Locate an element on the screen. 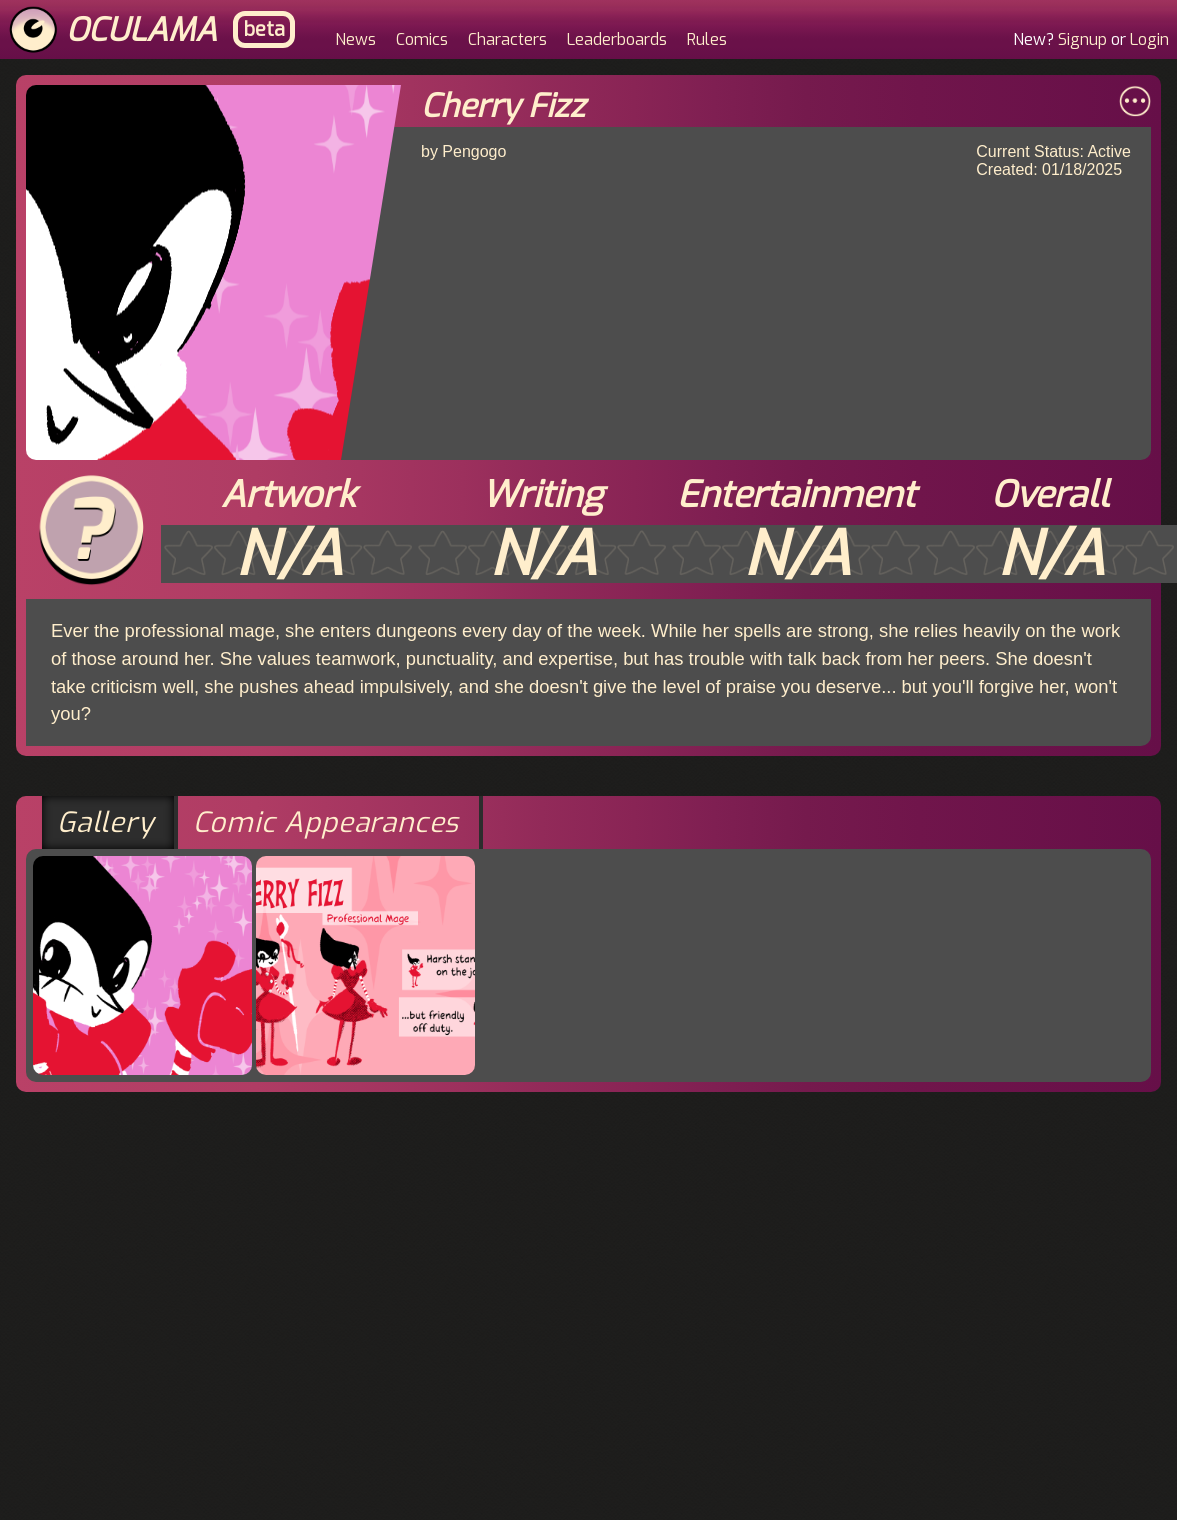  Characters is located at coordinates (507, 39).